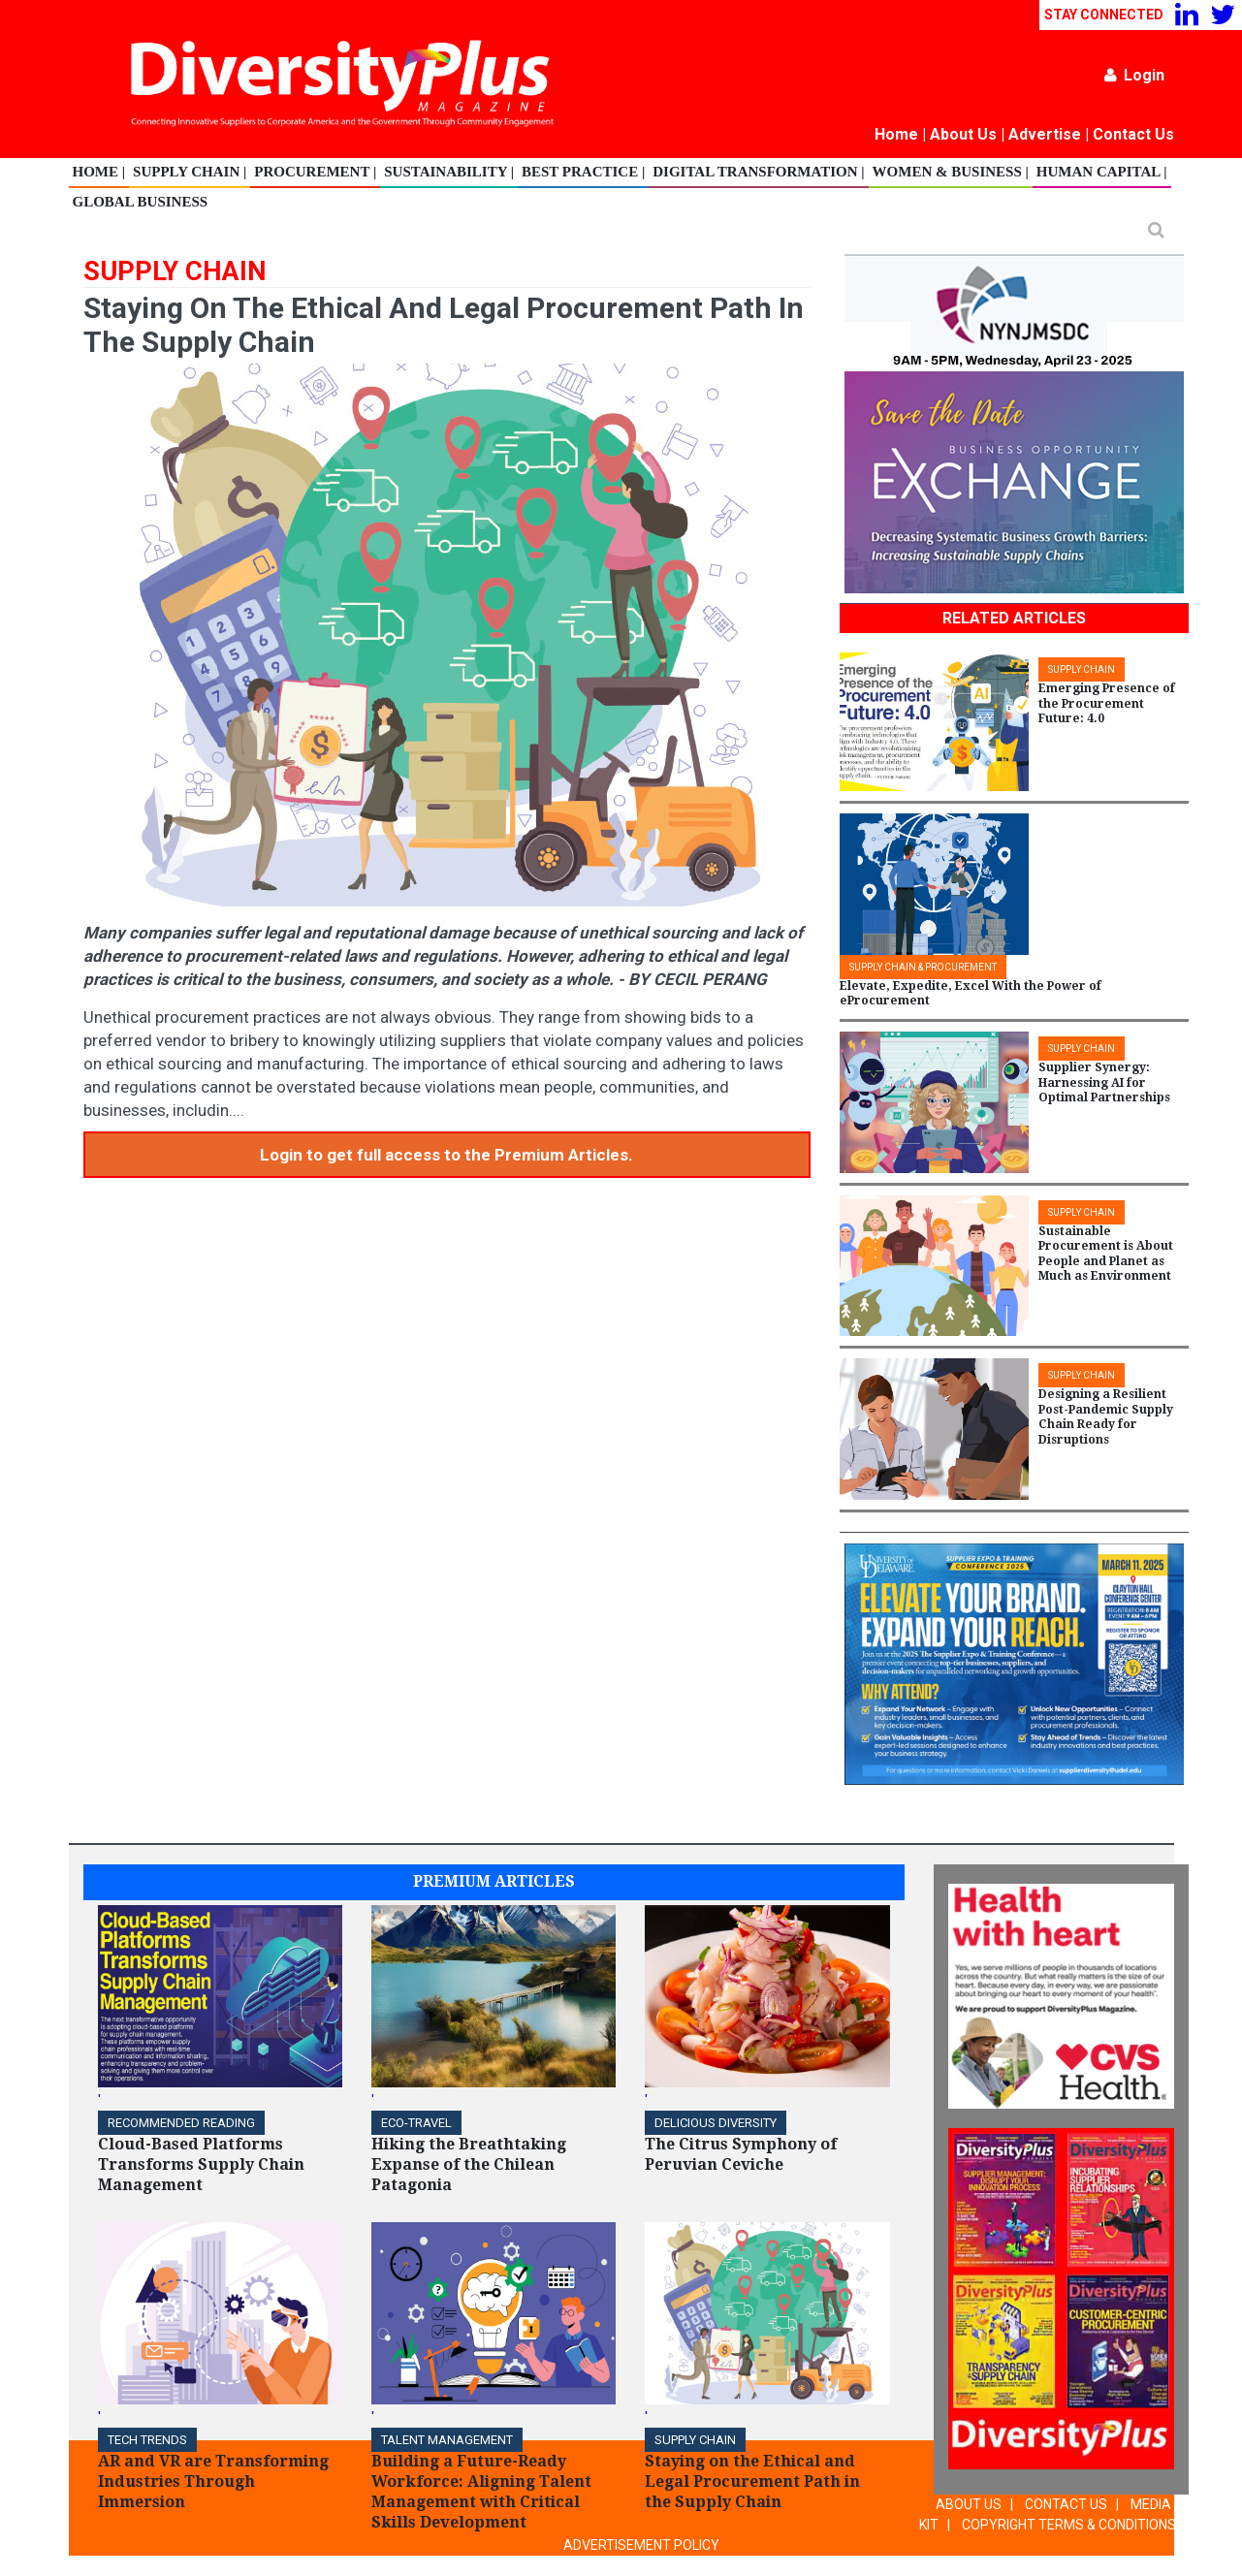 This screenshot has width=1242, height=2576. I want to click on About Us, so click(963, 134).